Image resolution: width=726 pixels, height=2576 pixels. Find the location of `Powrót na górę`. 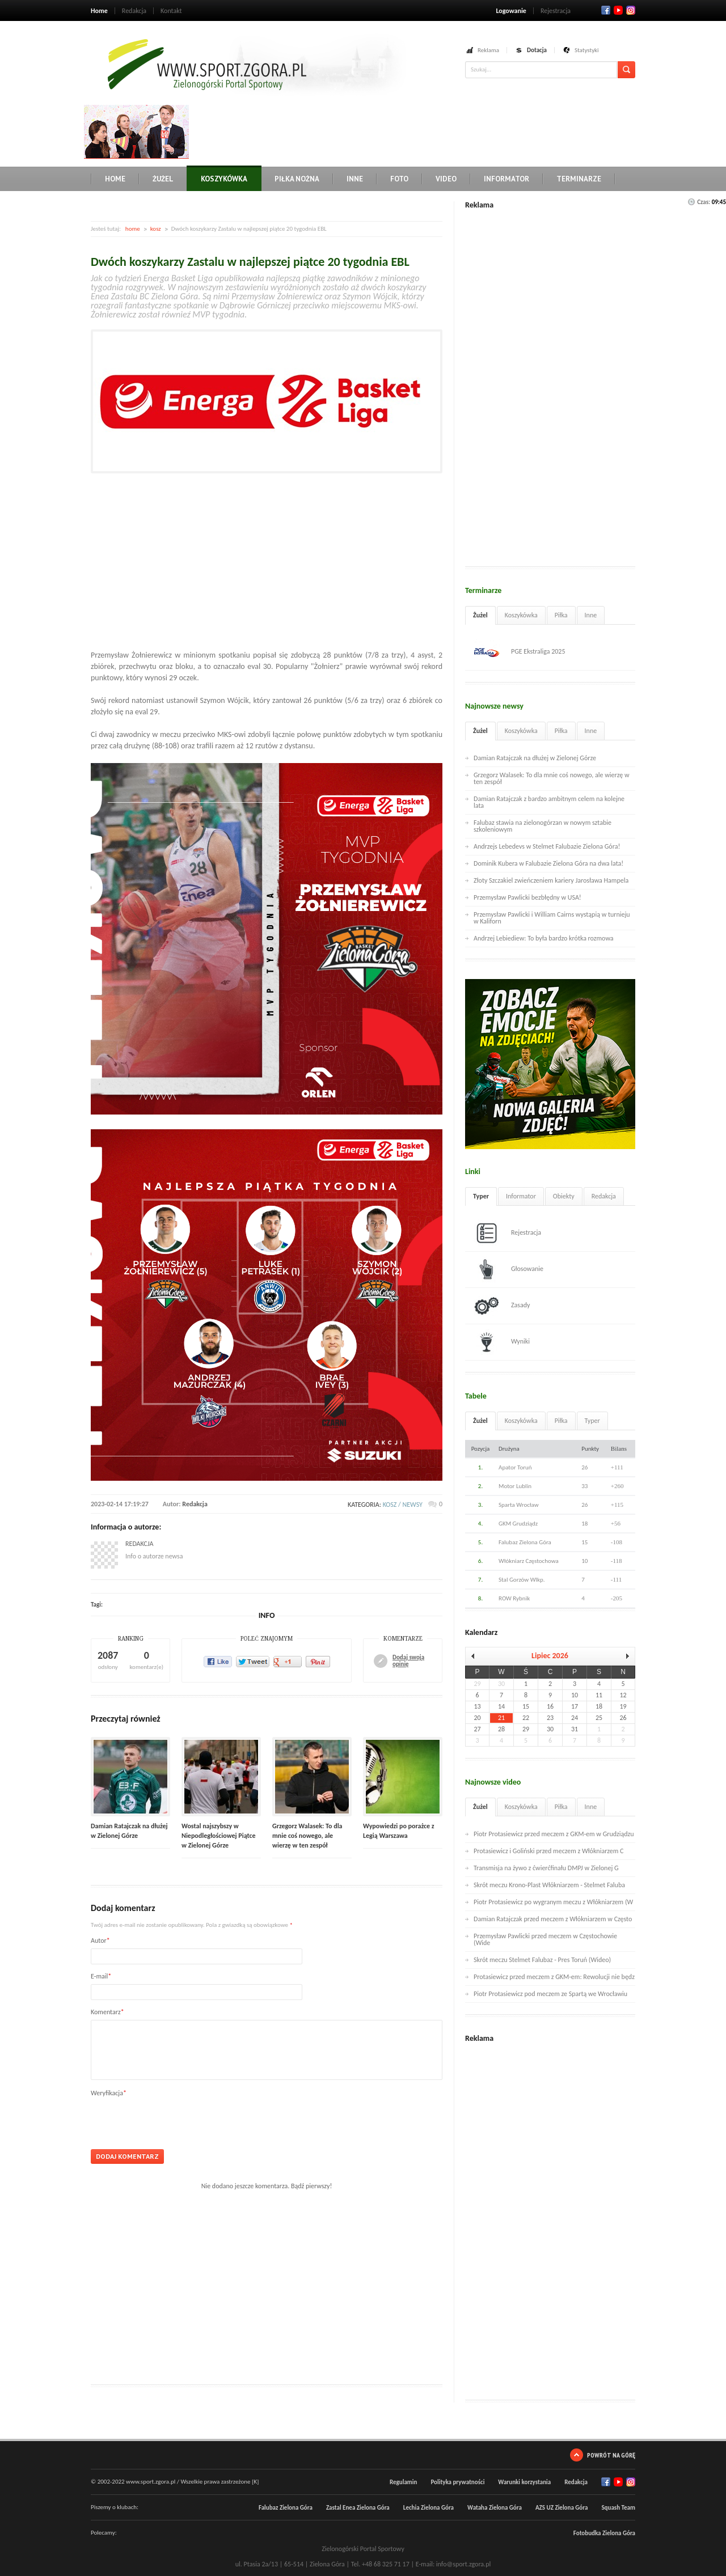

Powrót na górę is located at coordinates (611, 2455).